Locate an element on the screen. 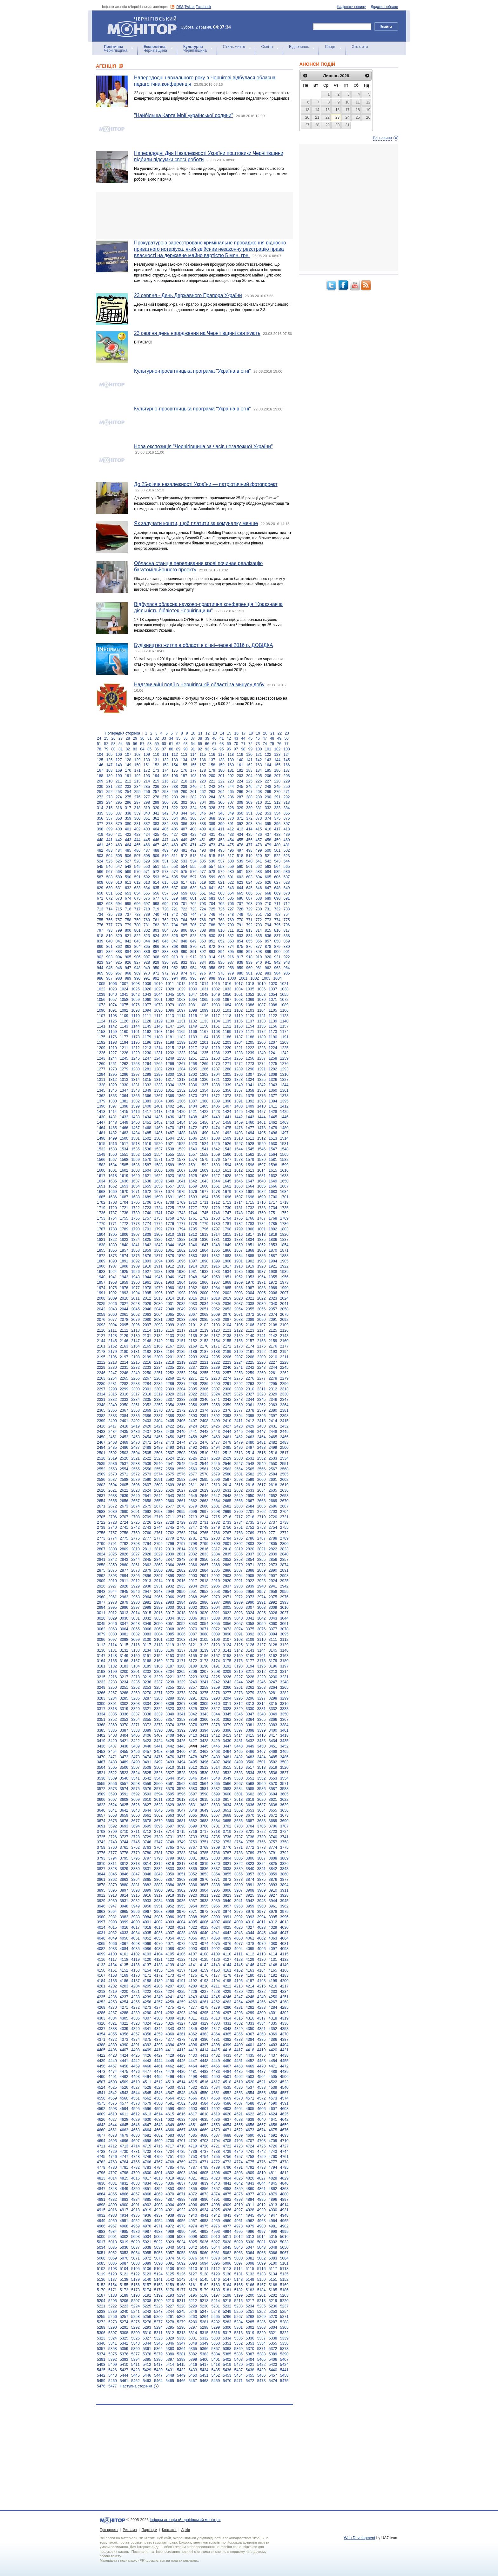  4473 is located at coordinates (101, 2071).